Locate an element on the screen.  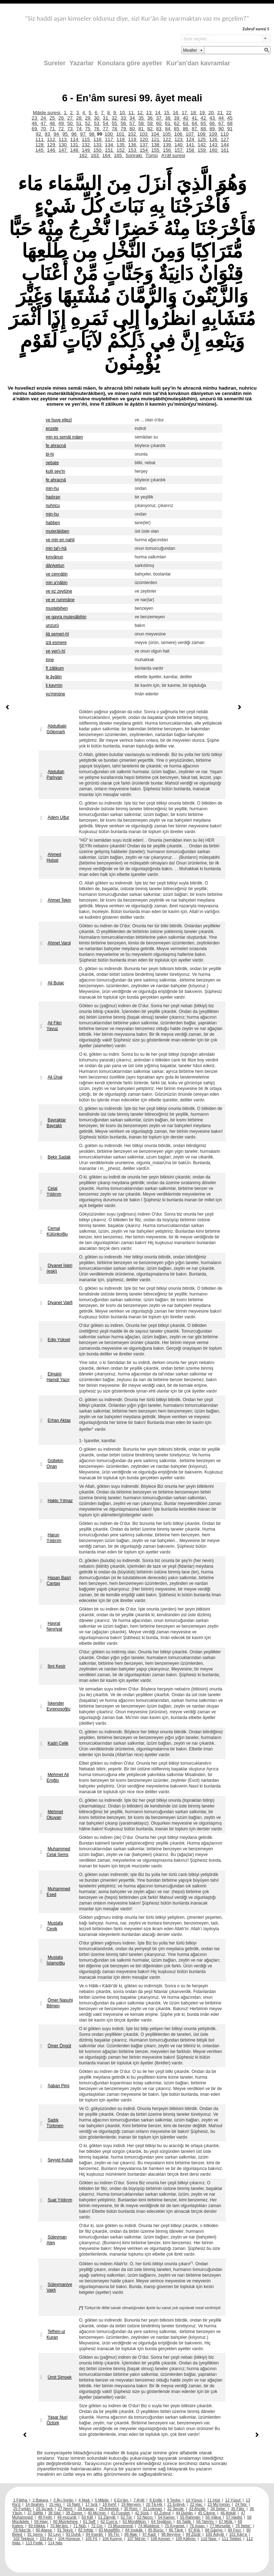
unzurû is located at coordinates (52, 625).